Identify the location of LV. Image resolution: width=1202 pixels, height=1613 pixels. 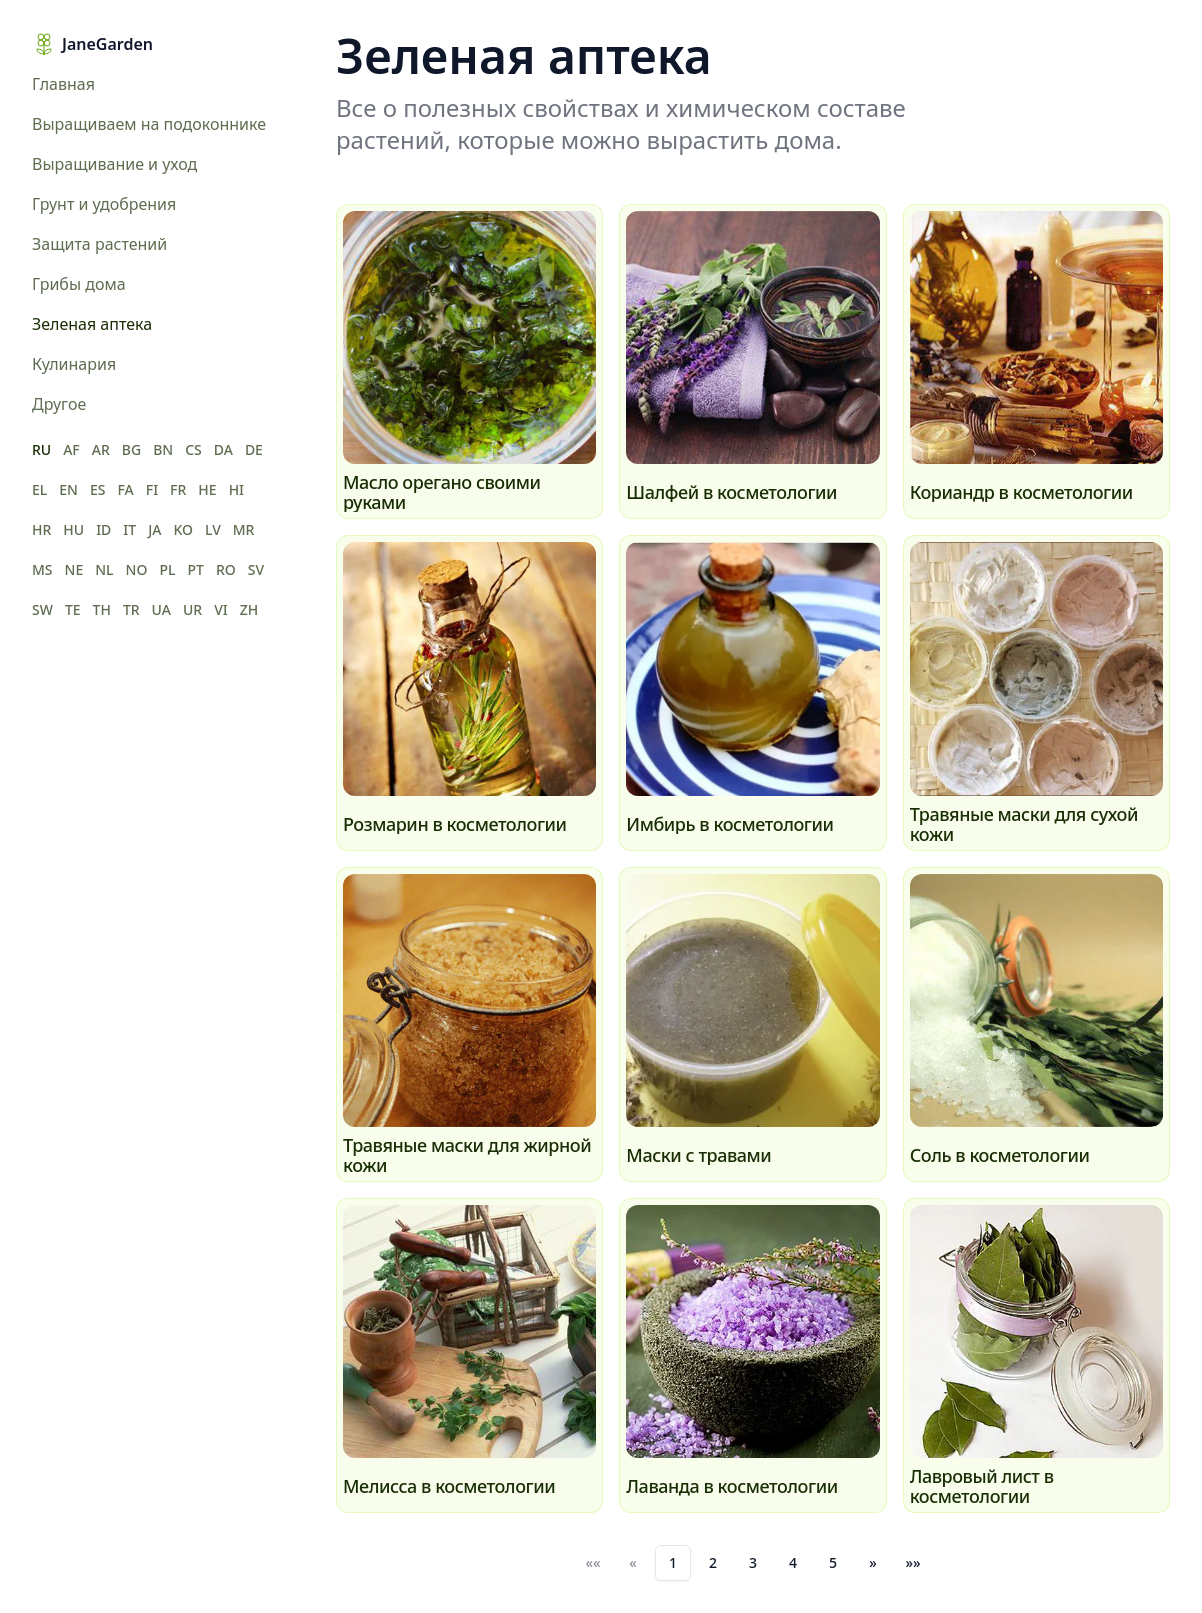
(213, 529).